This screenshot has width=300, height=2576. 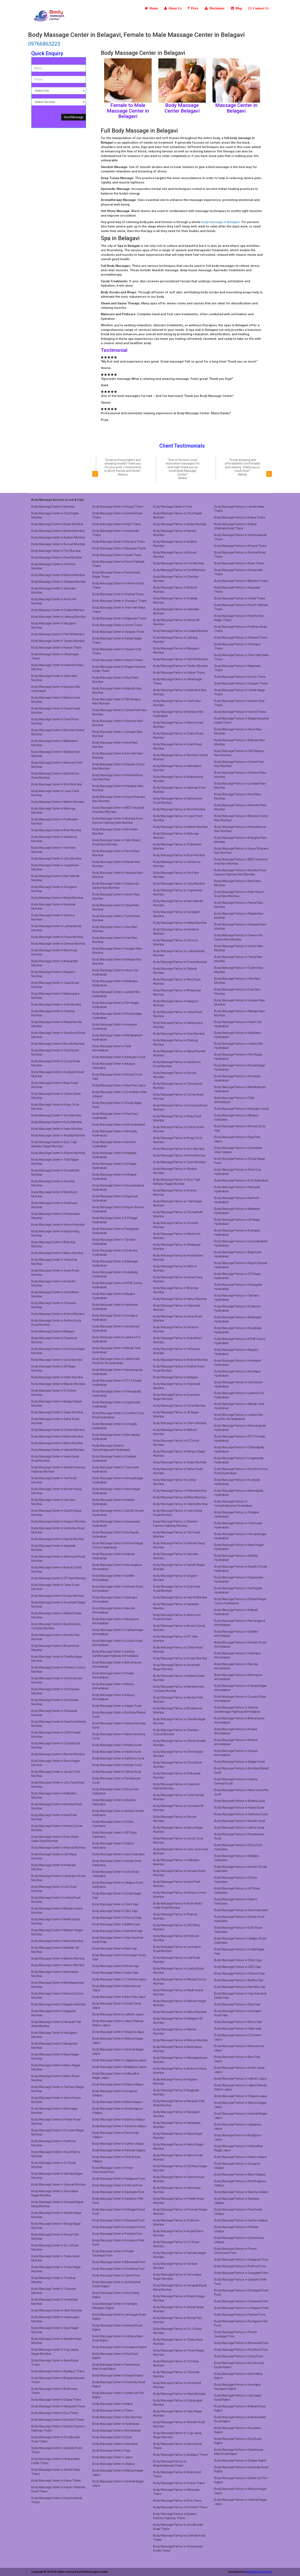 What do you see at coordinates (117, 788) in the screenshot?
I see `Body Massage Center in Kharghar Navi Mumbai` at bounding box center [117, 788].